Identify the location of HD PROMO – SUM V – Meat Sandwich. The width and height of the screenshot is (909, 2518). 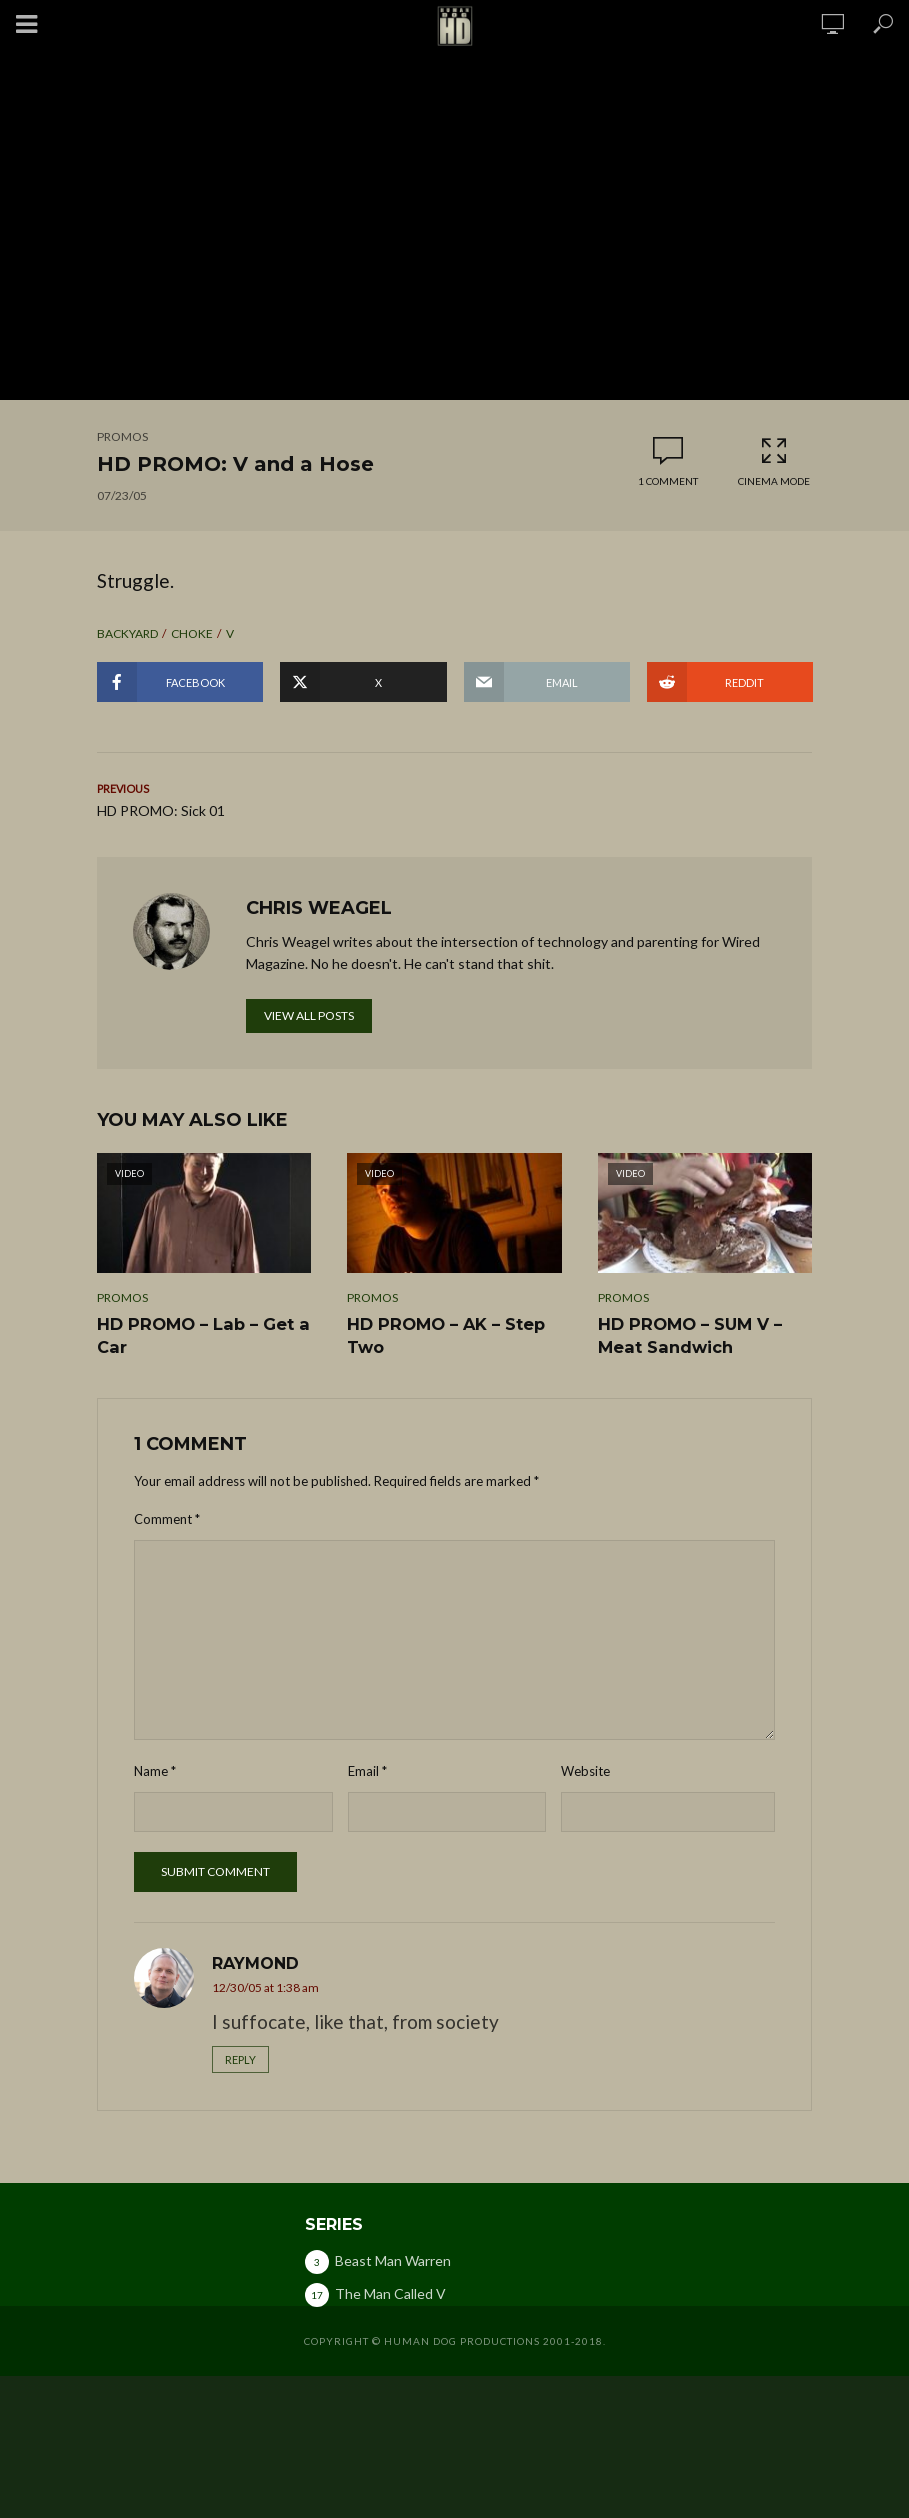
(688, 1334).